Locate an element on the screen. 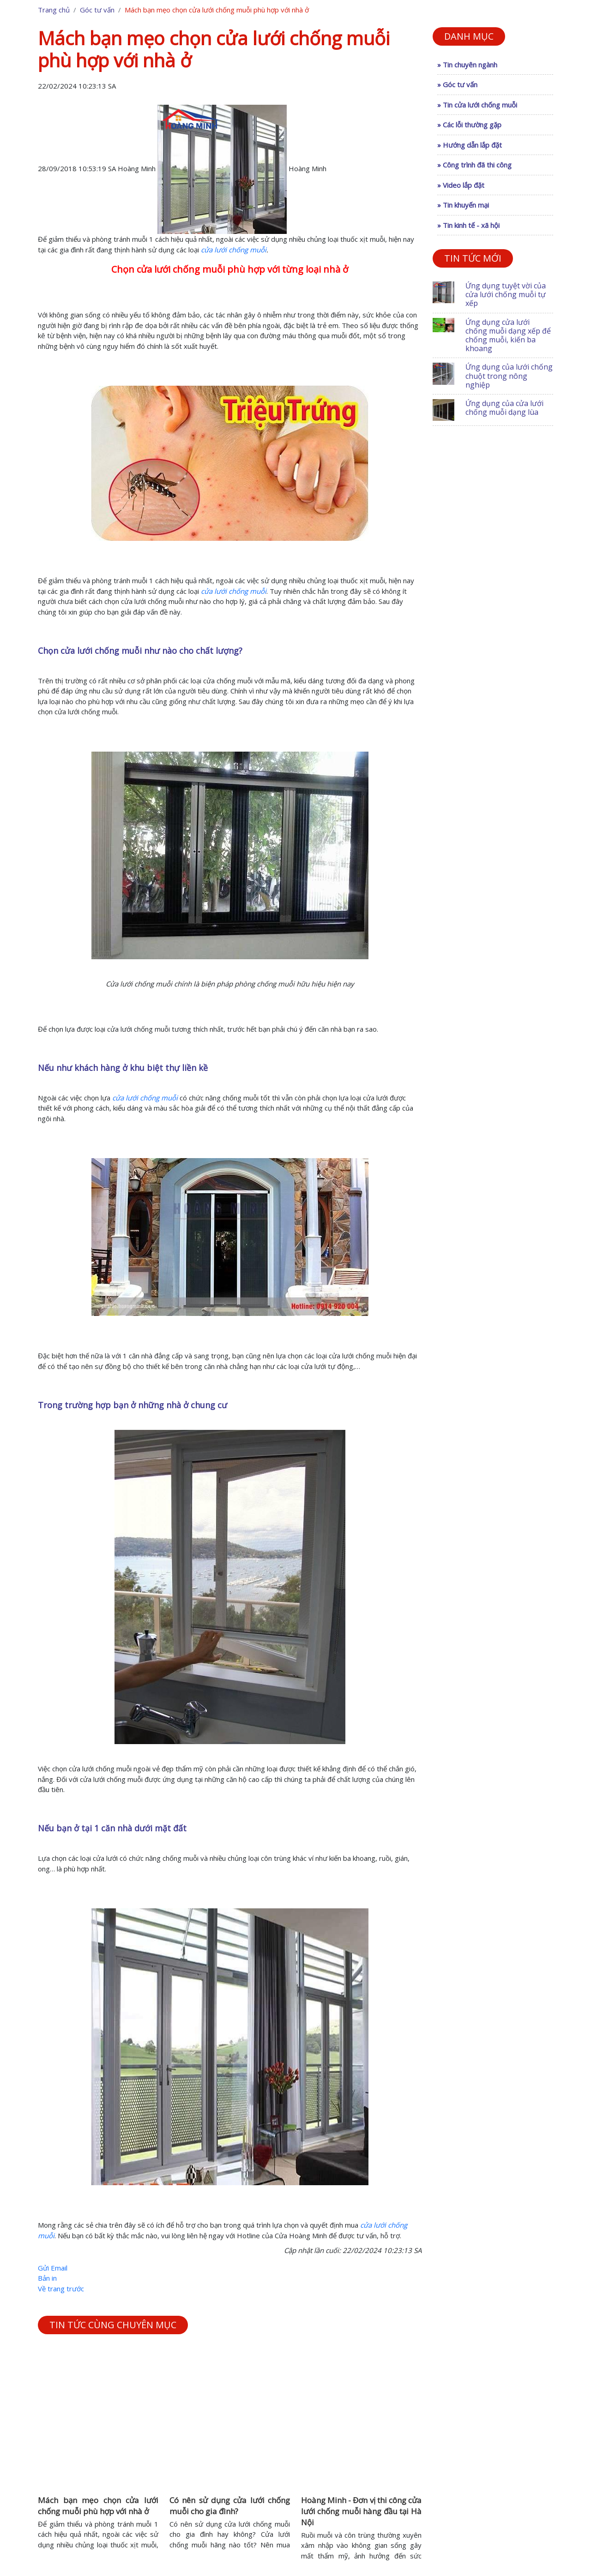 Image resolution: width=591 pixels, height=2576 pixels. Gửi Email is located at coordinates (52, 2267).